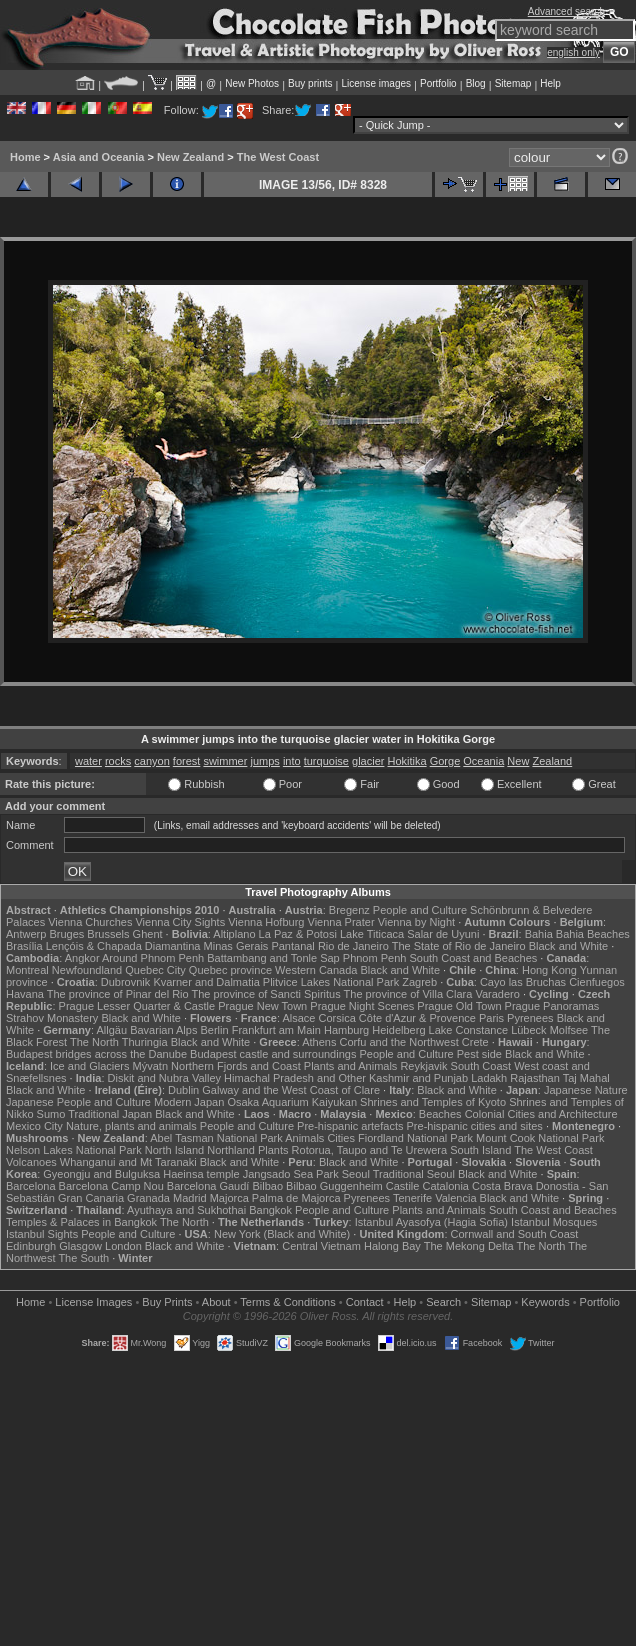 The width and height of the screenshot is (636, 1646). Describe the element at coordinates (518, 761) in the screenshot. I see `New` at that location.